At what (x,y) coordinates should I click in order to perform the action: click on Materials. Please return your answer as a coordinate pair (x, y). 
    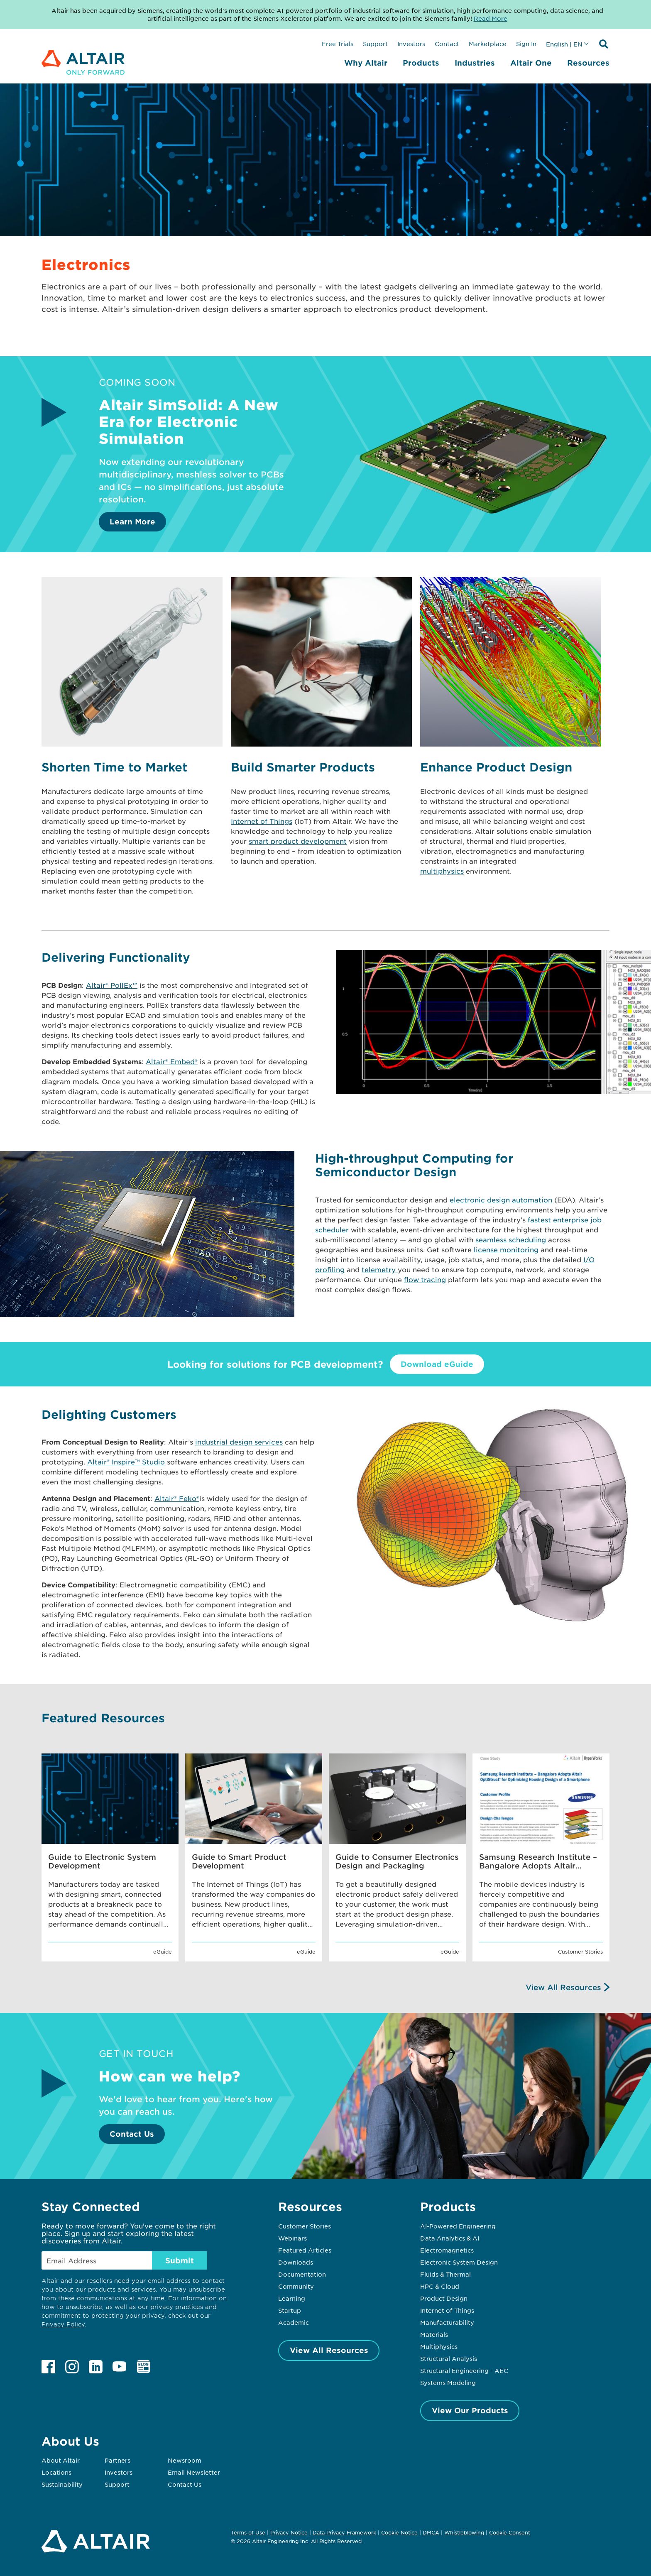
    Looking at the image, I should click on (434, 2334).